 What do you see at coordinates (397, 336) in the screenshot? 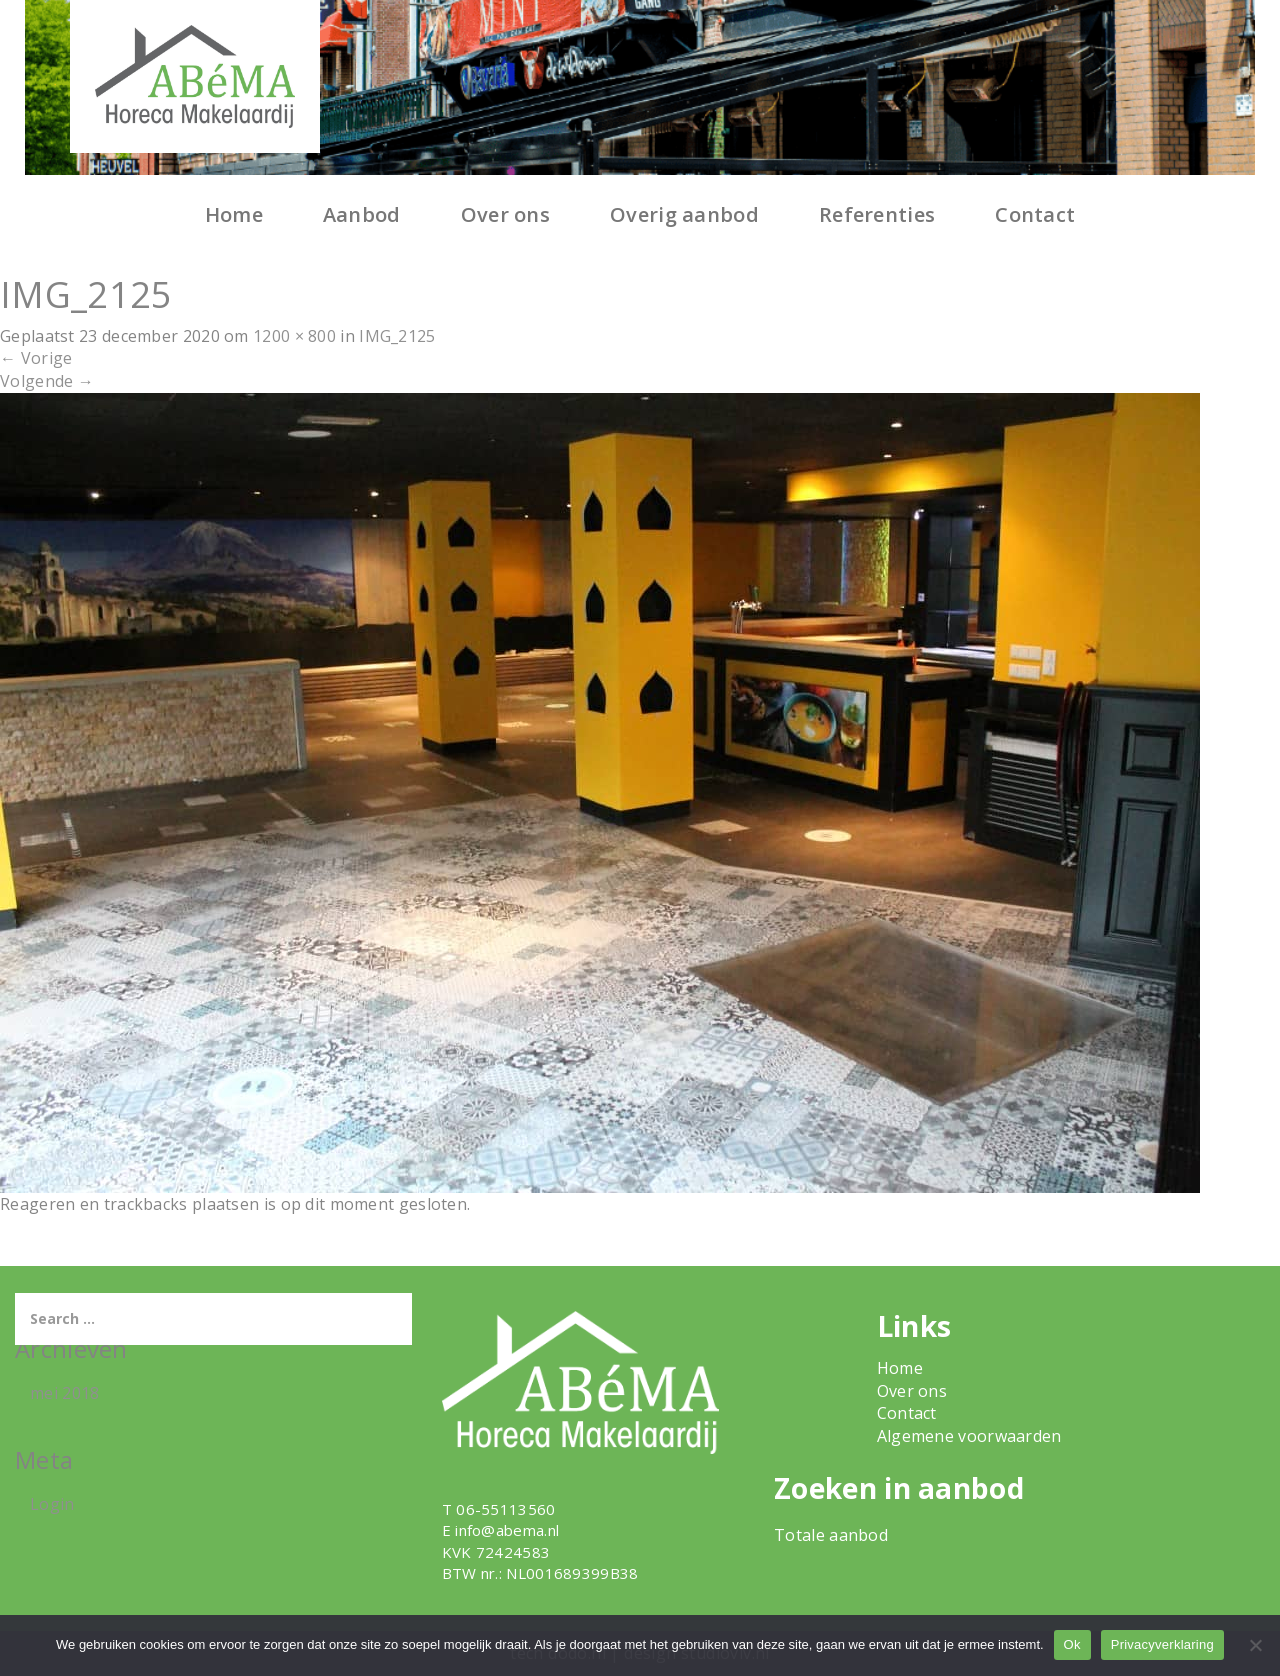
I see `IMG_2125` at bounding box center [397, 336].